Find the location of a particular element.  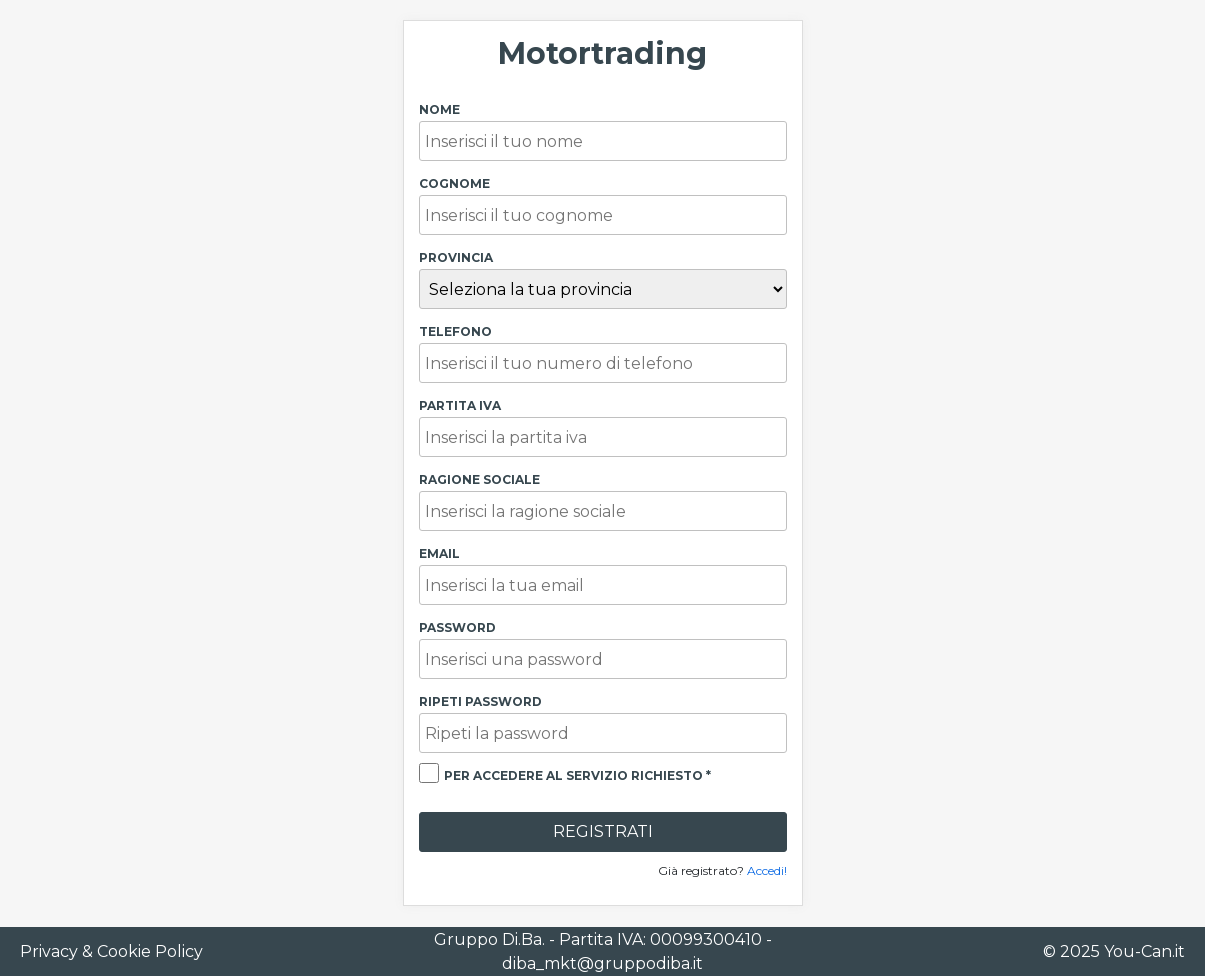

Email is located at coordinates (439, 553).